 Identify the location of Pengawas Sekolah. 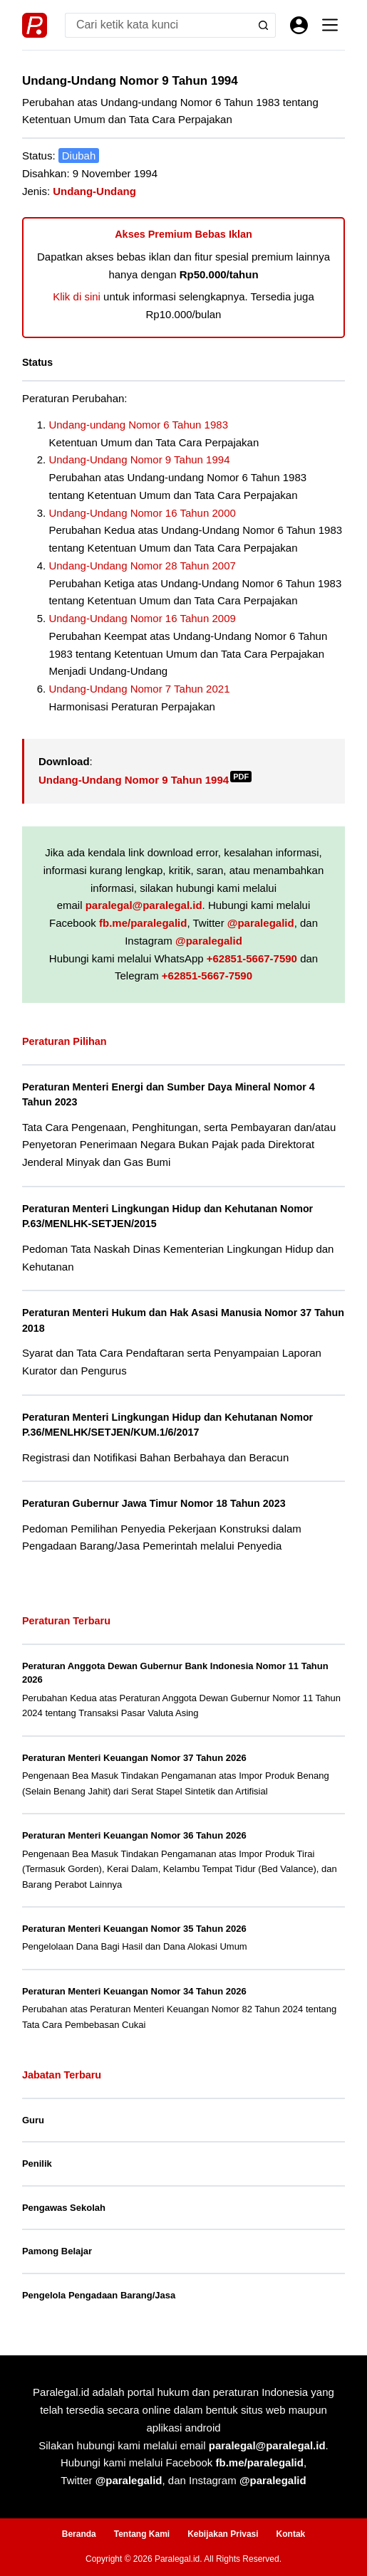
(63, 2207).